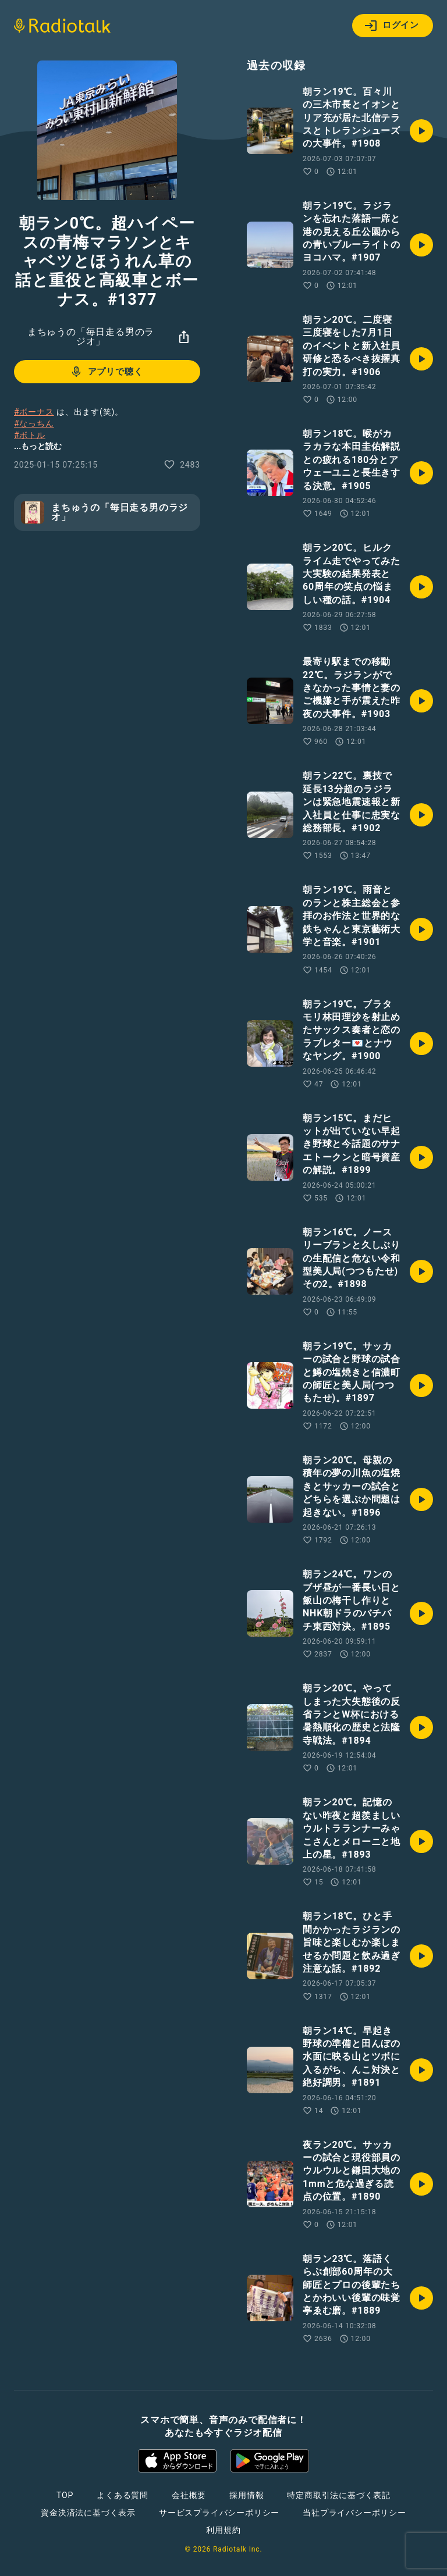 The width and height of the screenshot is (447, 2576). What do you see at coordinates (122, 2495) in the screenshot?
I see `よくある質問` at bounding box center [122, 2495].